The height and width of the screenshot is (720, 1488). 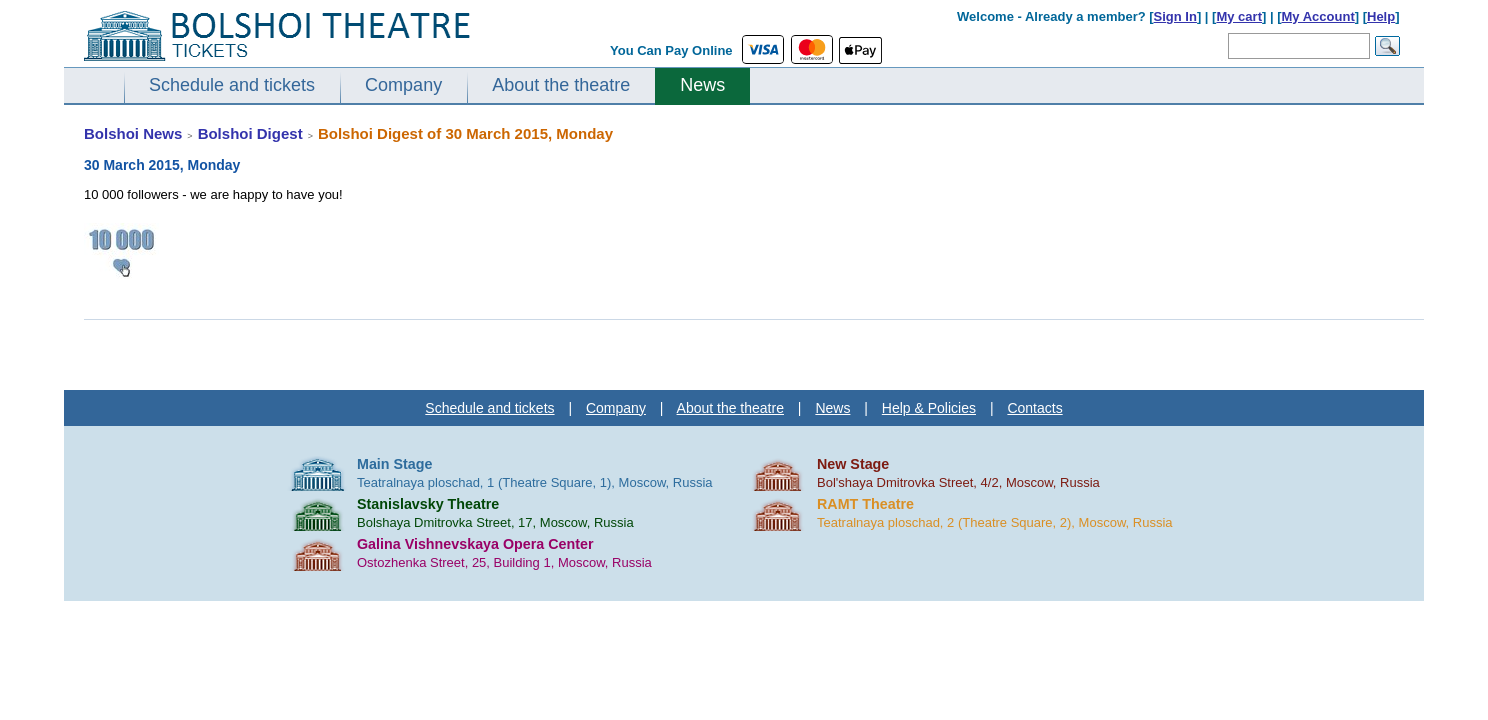 I want to click on Bolshoi Digest, so click(x=250, y=133).